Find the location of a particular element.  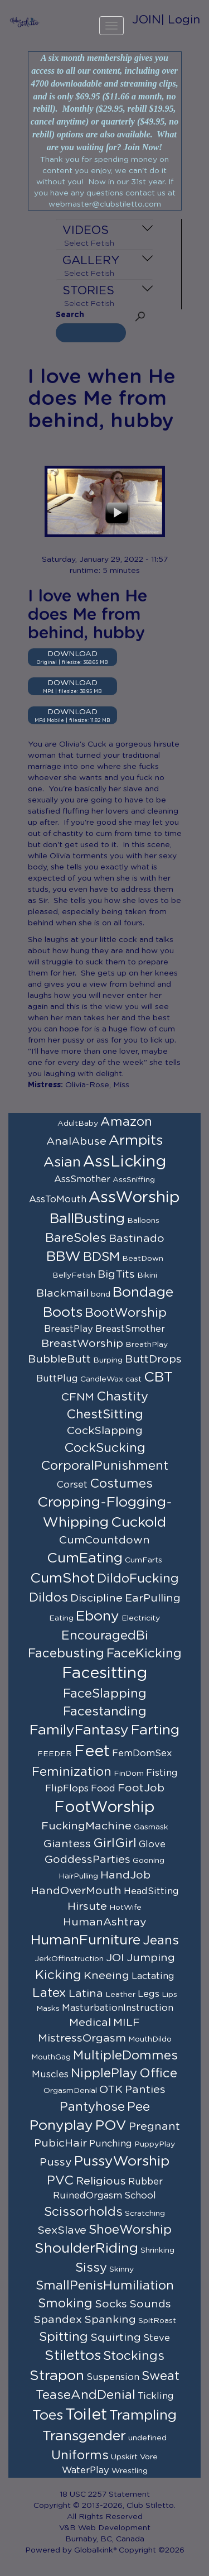

Steve is located at coordinates (156, 2338).